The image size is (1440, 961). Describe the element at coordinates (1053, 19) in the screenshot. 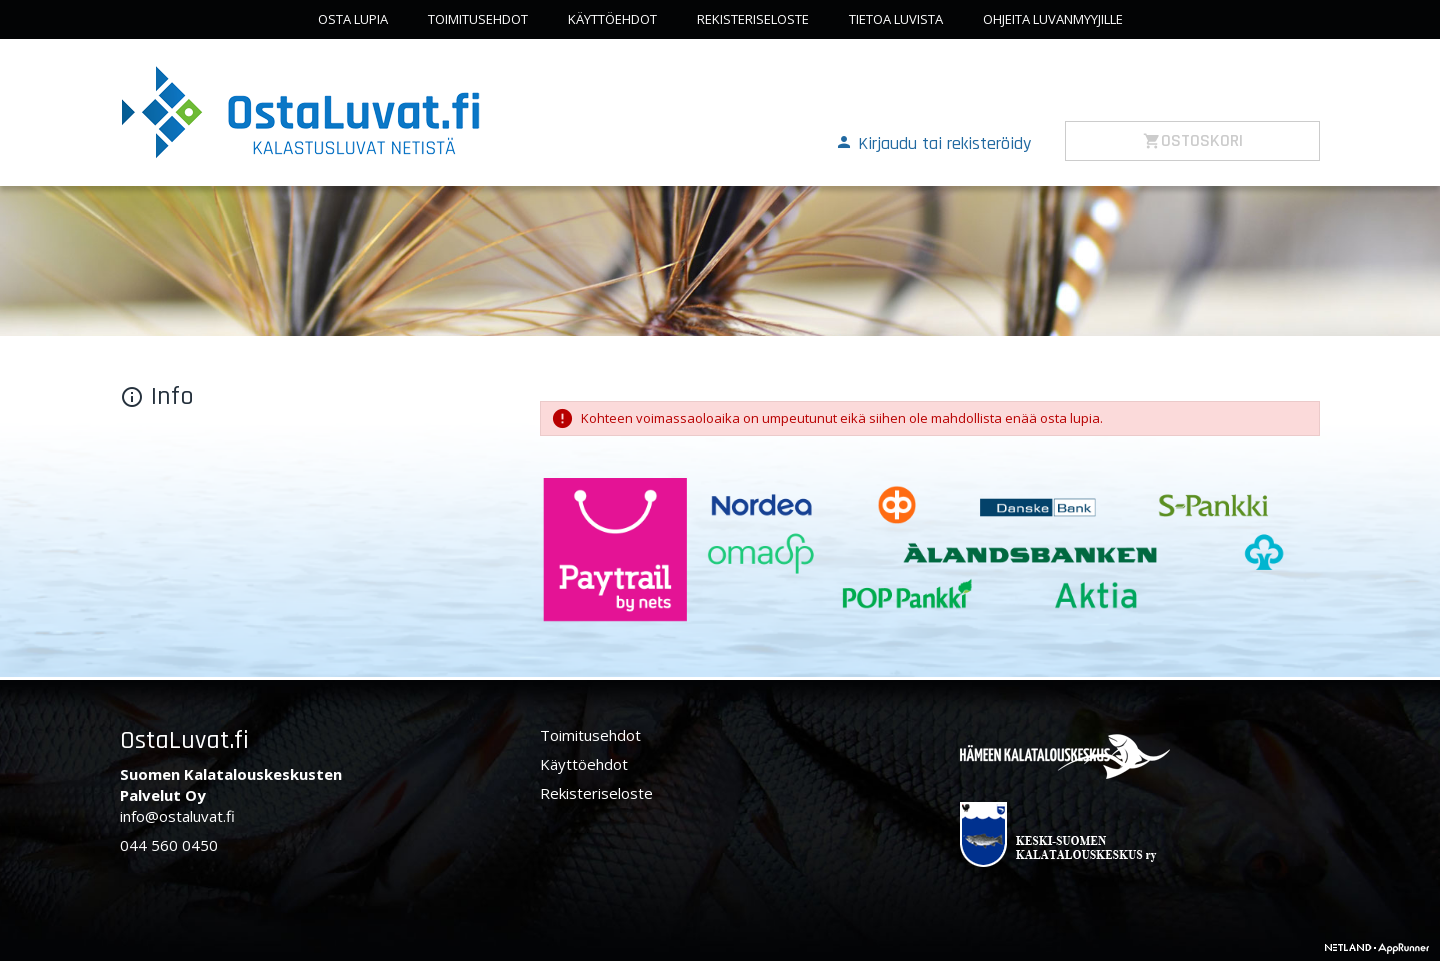

I see `Ohjeita luvanmyyjille` at that location.